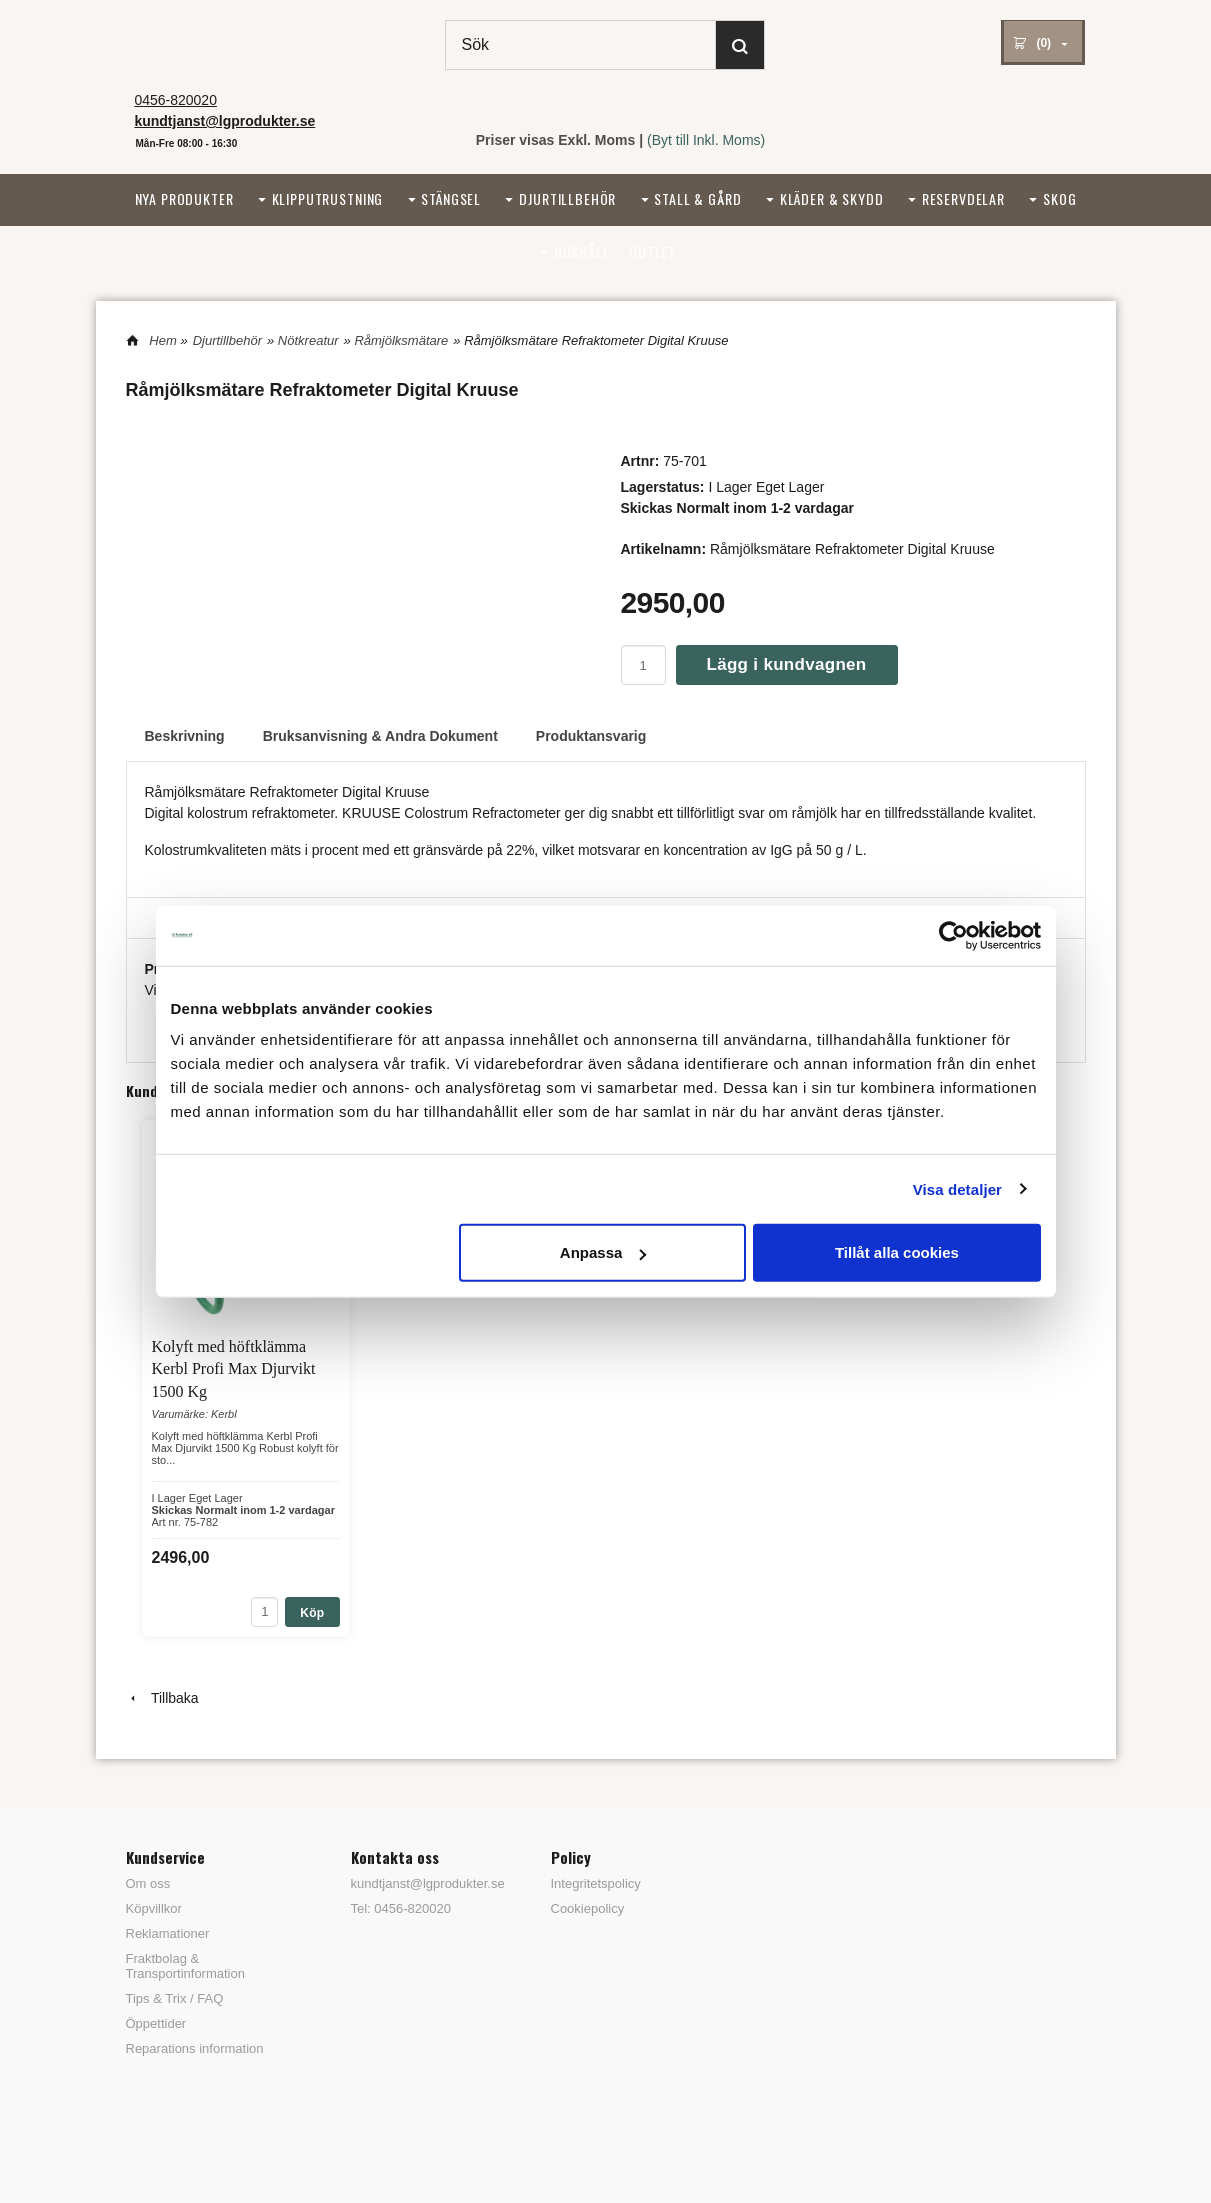 The image size is (1211, 2203). I want to click on Kläder & Skydd, so click(832, 198).